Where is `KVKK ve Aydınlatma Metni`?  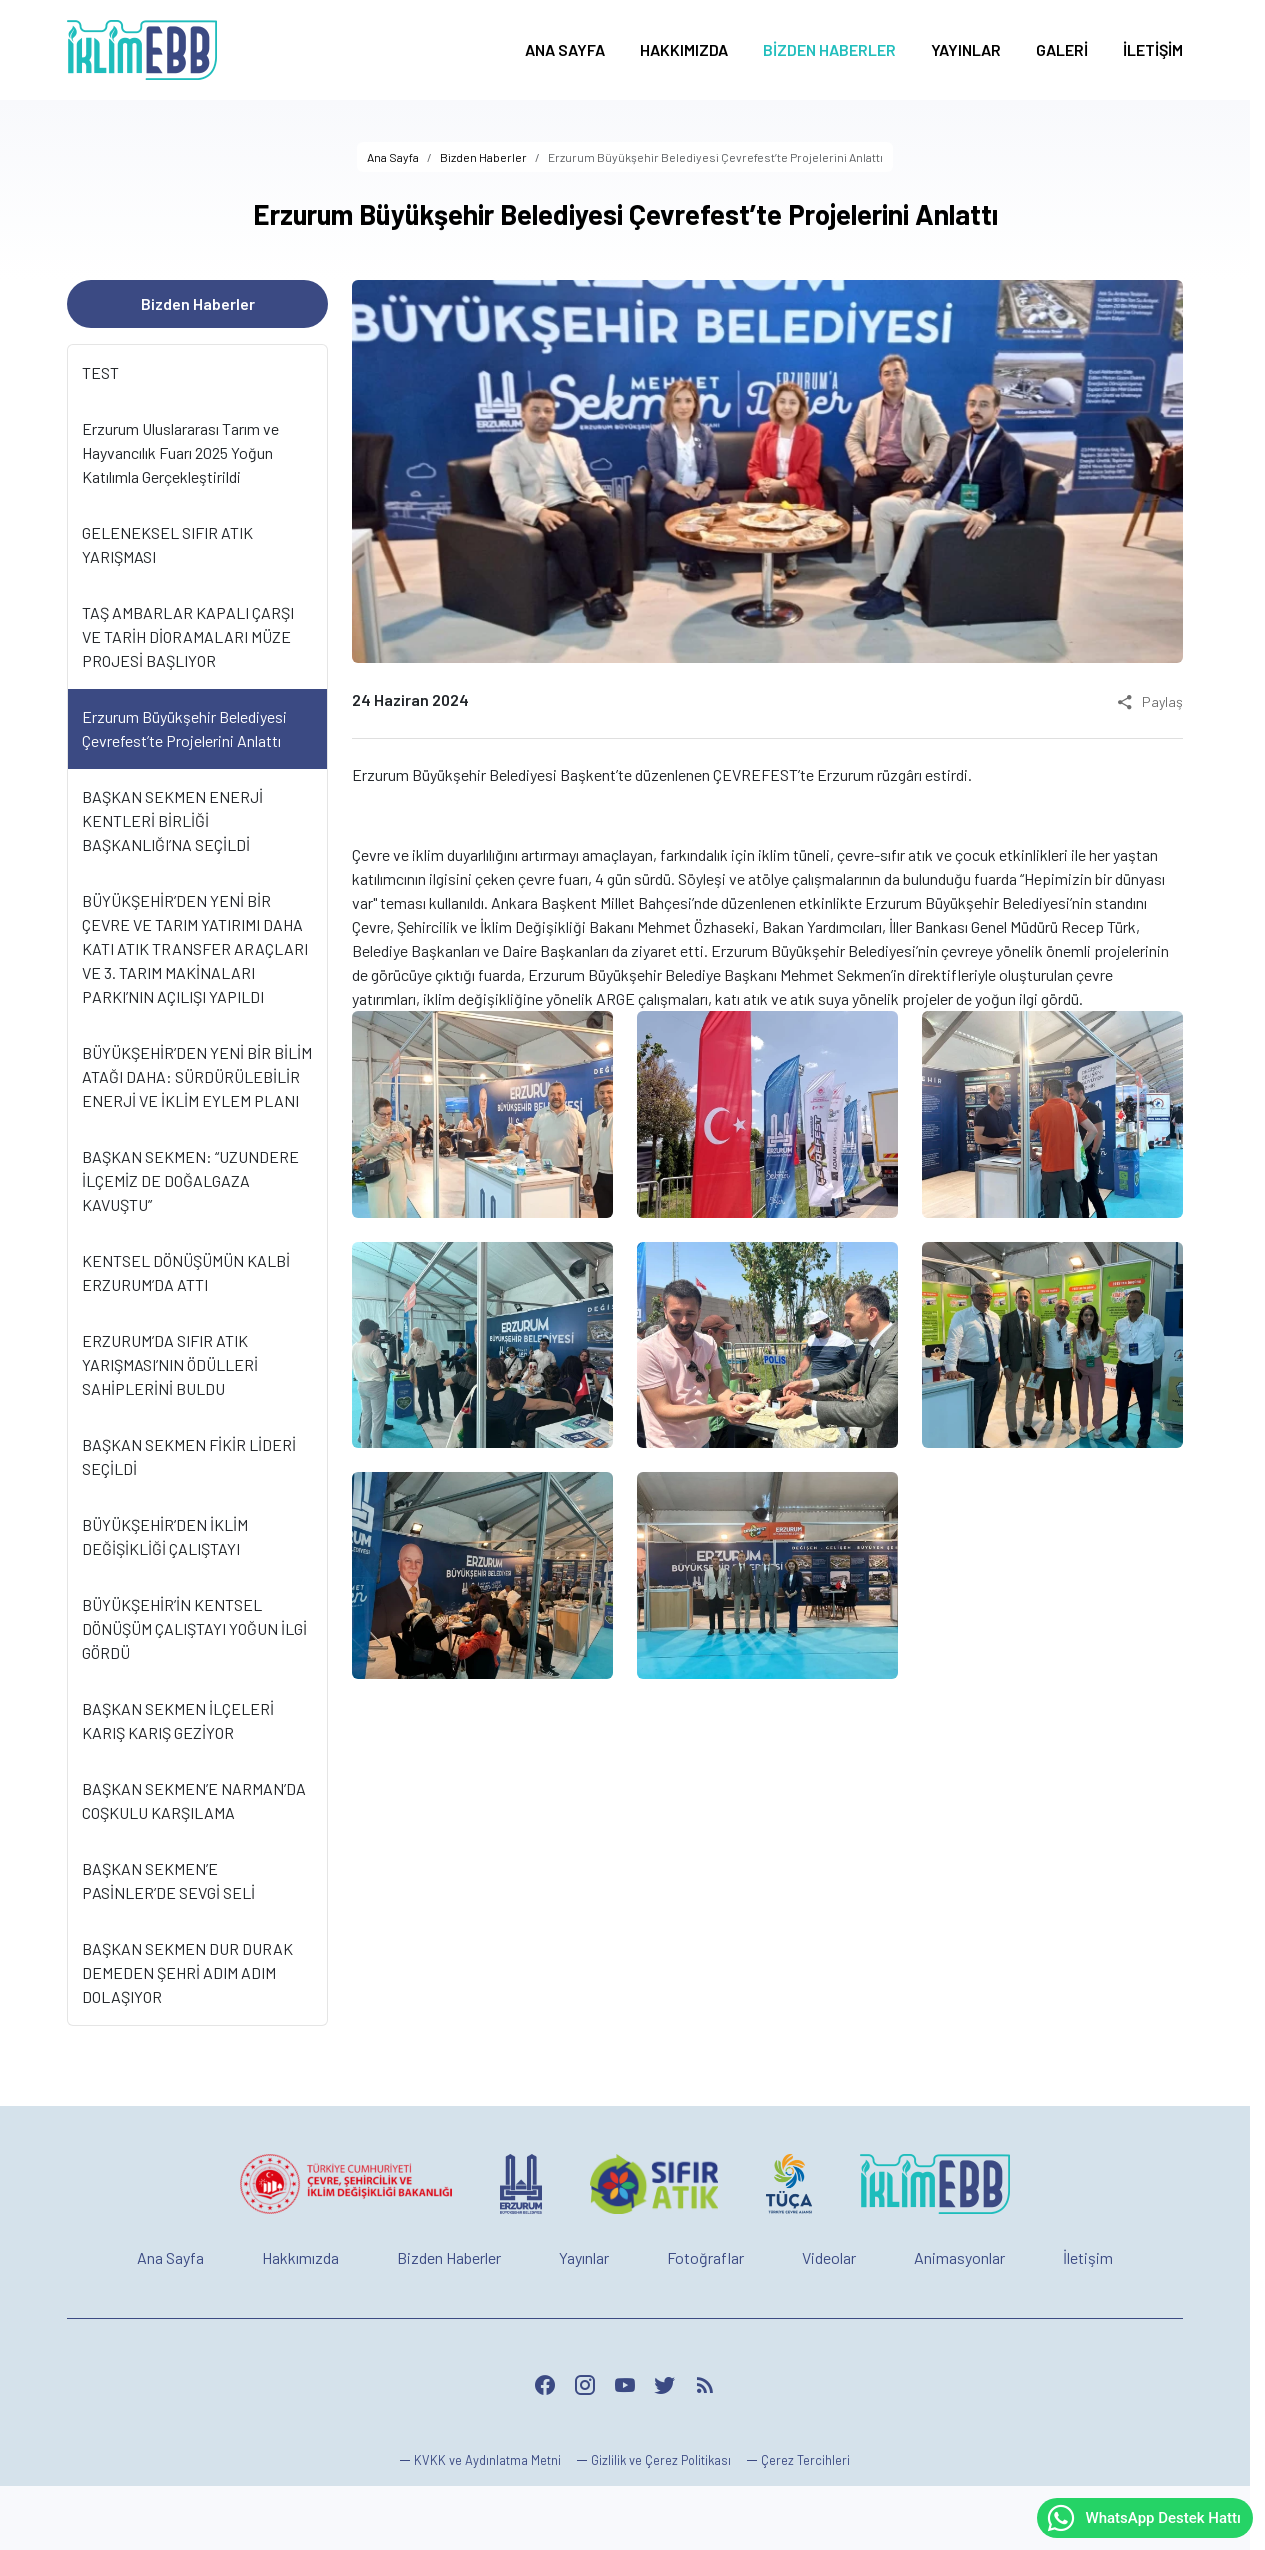
KVKK ve Aydınlatma Metni is located at coordinates (487, 2460).